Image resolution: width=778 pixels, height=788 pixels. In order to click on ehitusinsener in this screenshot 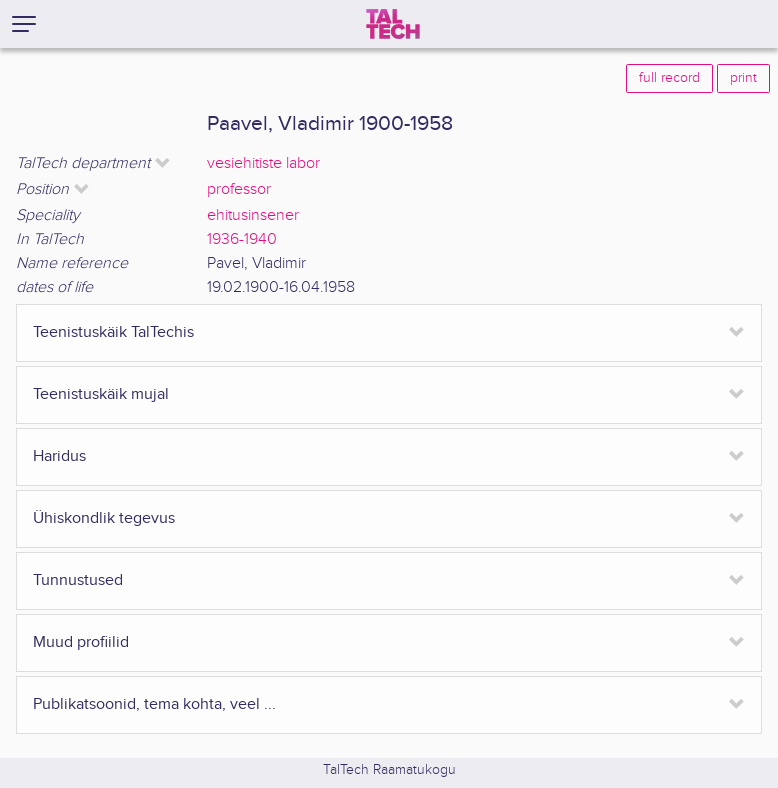, I will do `click(253, 215)`.